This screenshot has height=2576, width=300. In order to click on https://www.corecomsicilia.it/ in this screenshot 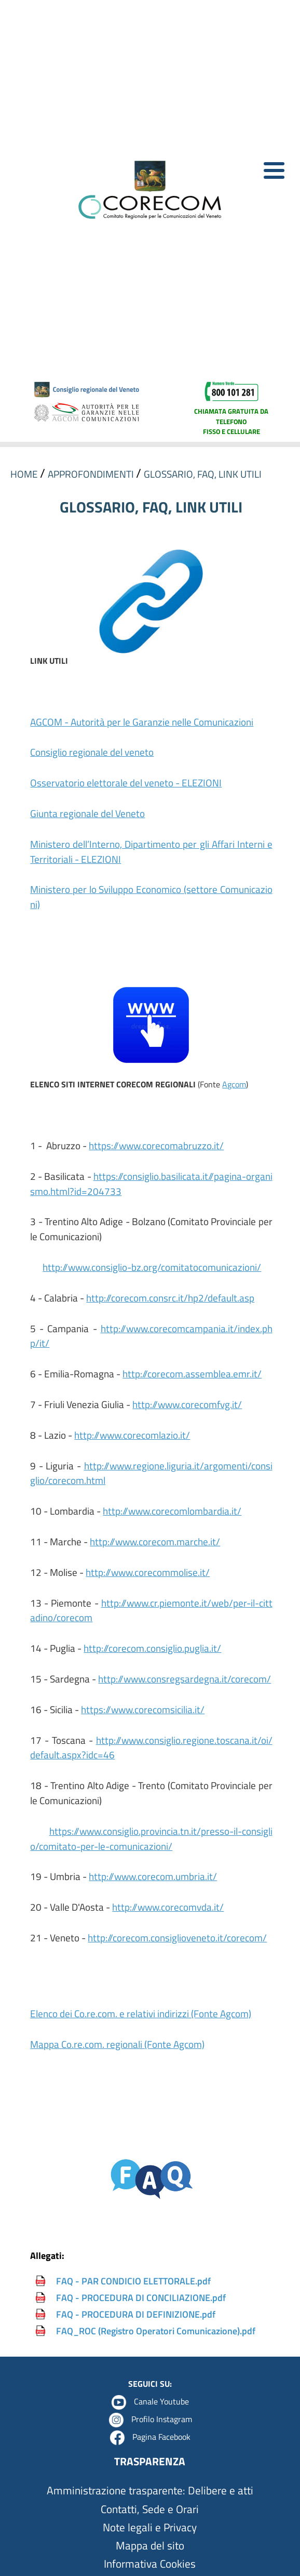, I will do `click(142, 1709)`.